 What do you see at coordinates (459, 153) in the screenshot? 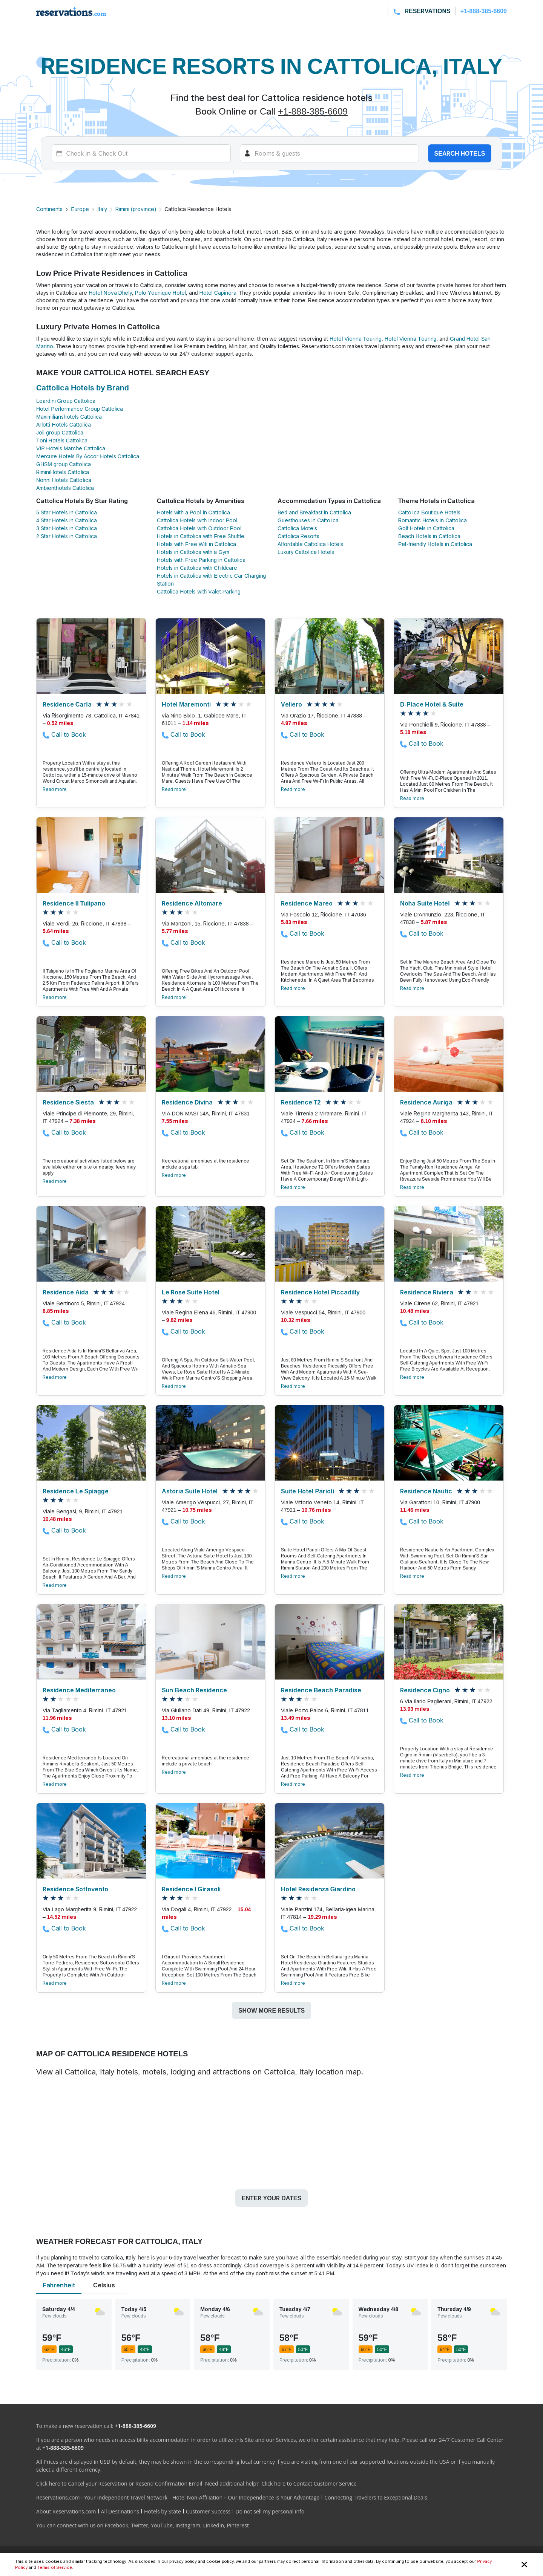
I see `Search hotels` at bounding box center [459, 153].